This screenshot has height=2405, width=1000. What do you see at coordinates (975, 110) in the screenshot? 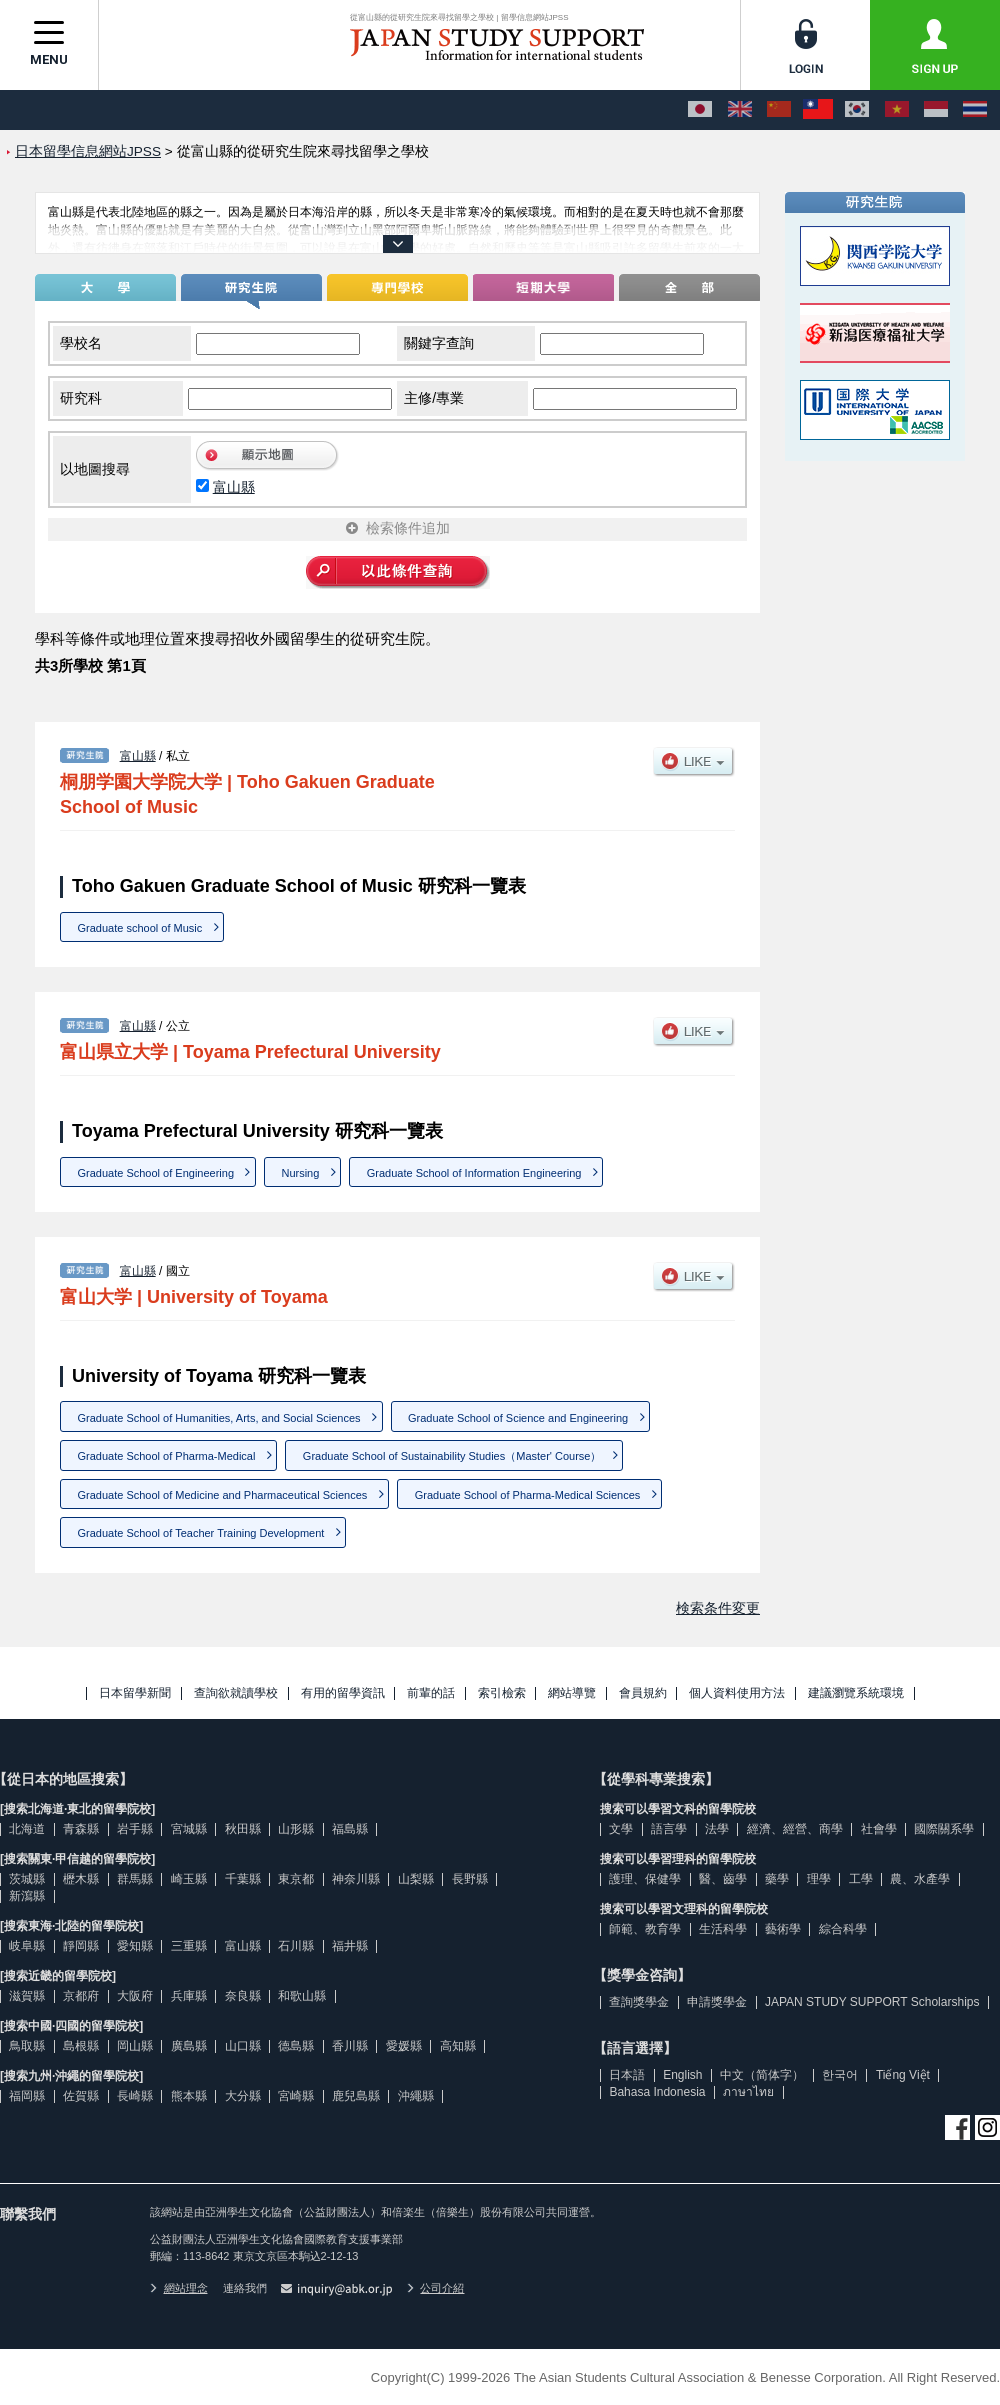
I see `[ภาษาไทย]` at bounding box center [975, 110].